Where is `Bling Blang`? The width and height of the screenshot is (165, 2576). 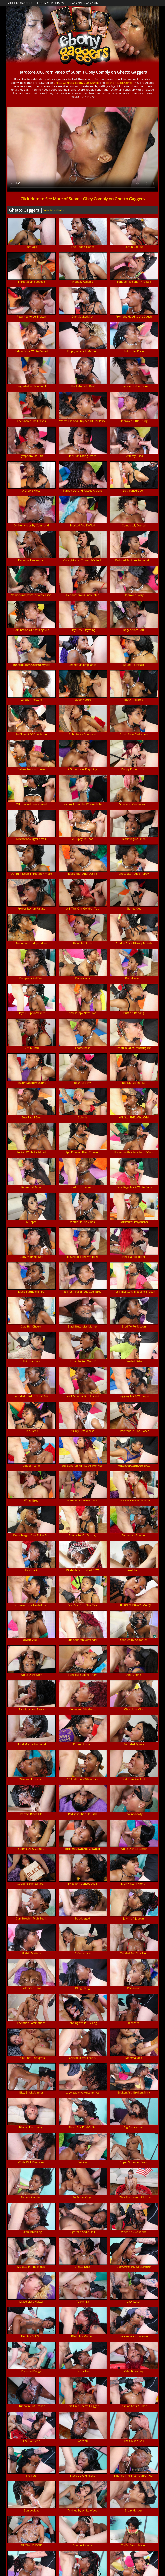 Bling Blang is located at coordinates (82, 1988).